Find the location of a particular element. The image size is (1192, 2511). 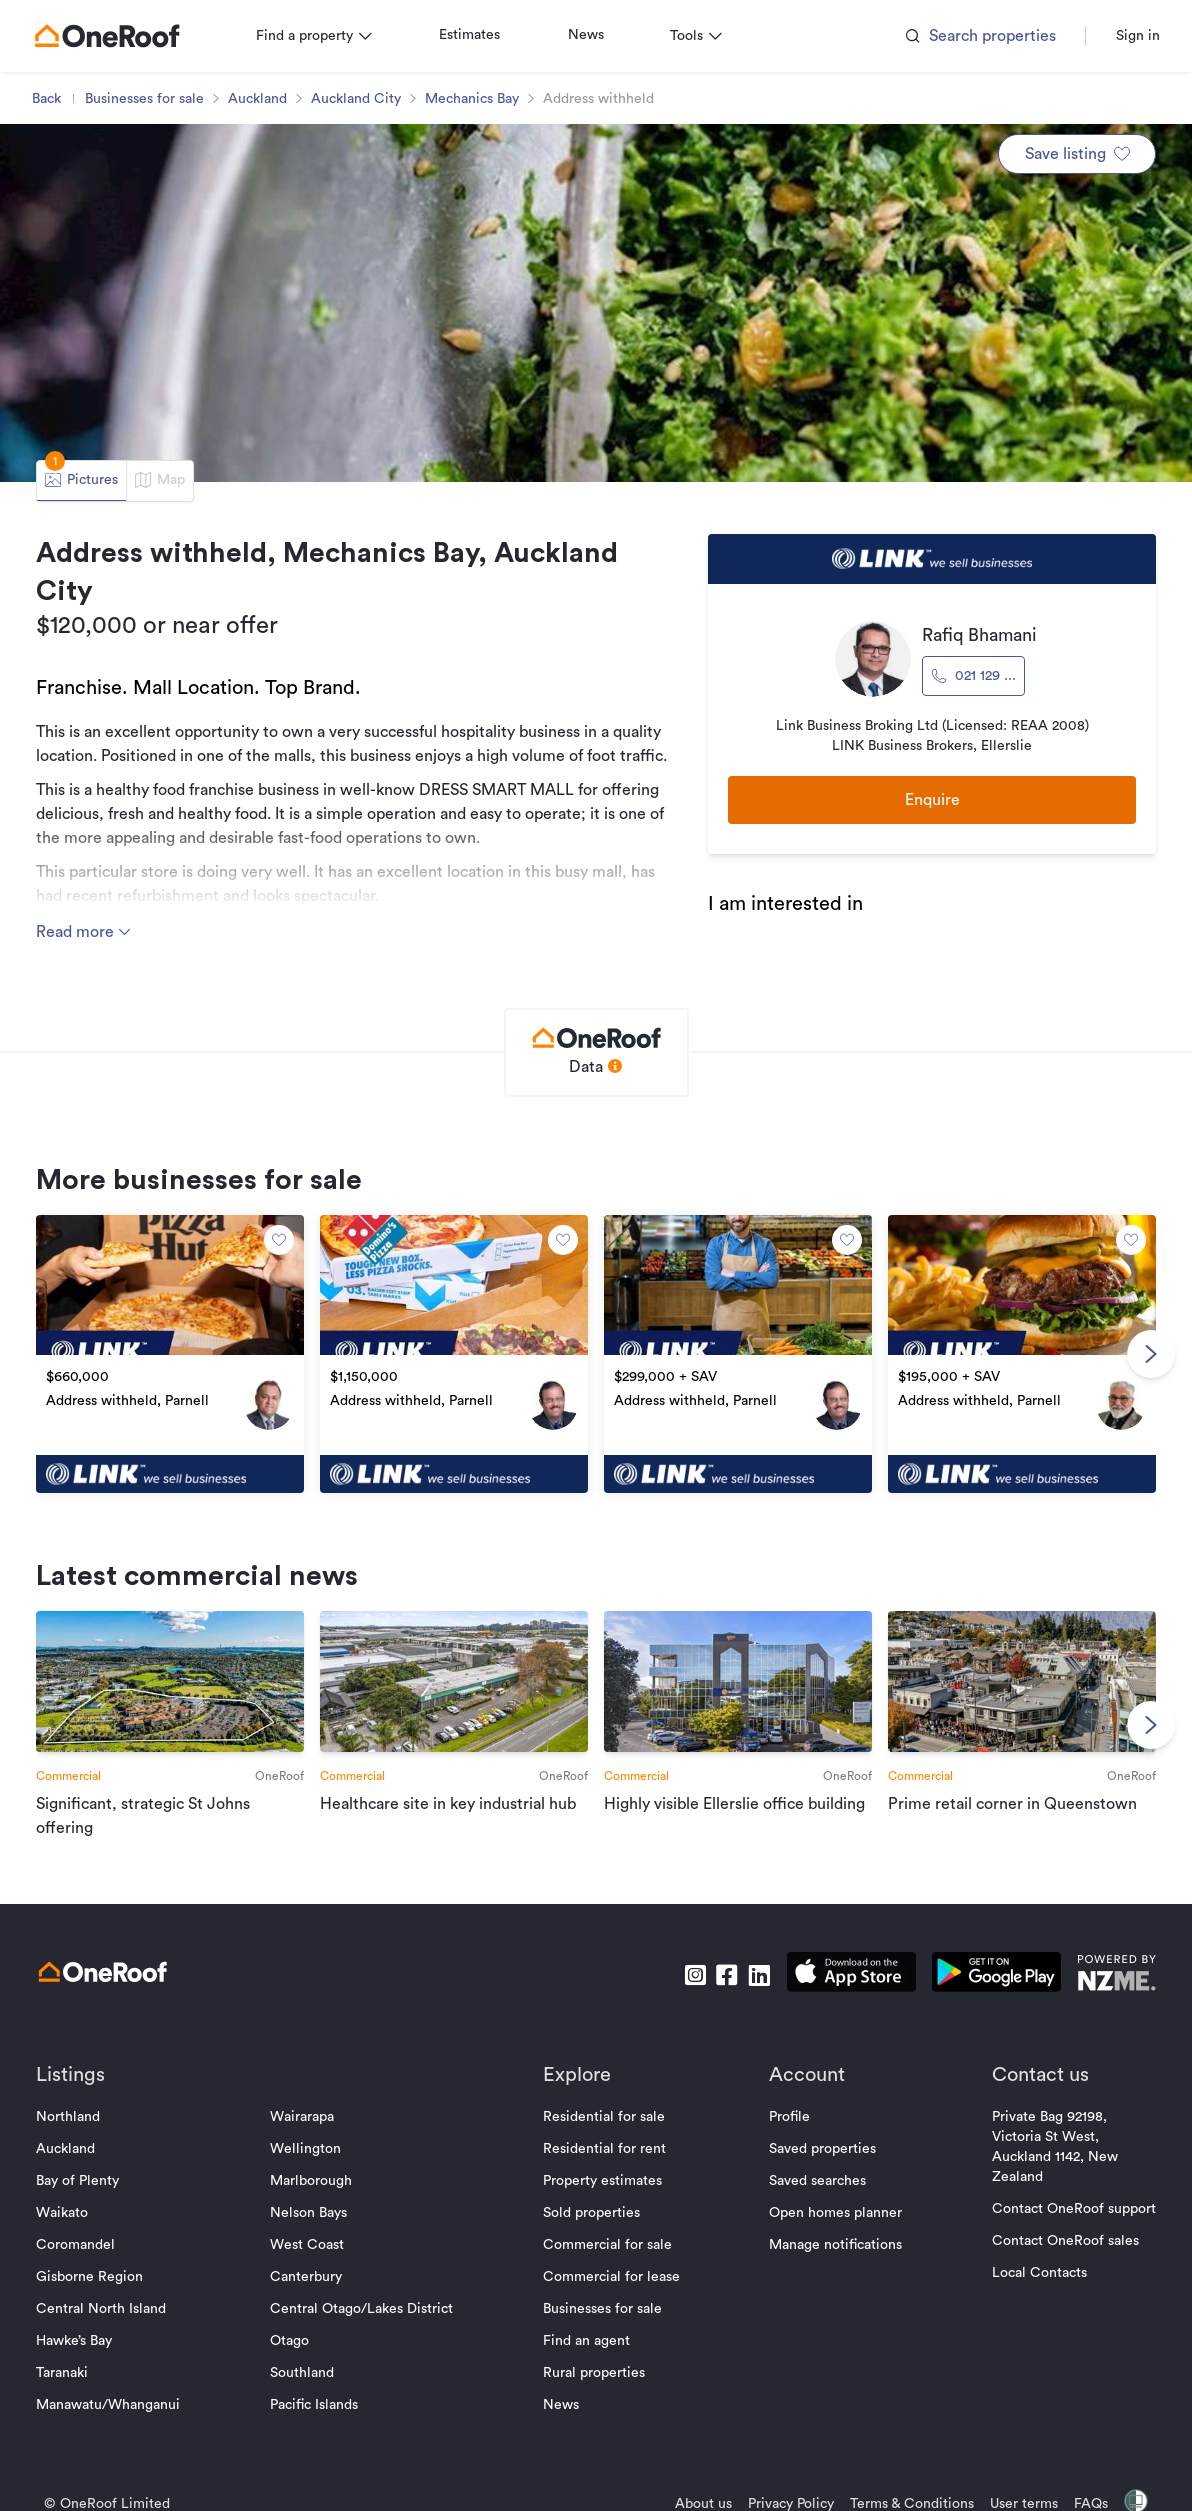

Coromandel is located at coordinates (75, 2245).